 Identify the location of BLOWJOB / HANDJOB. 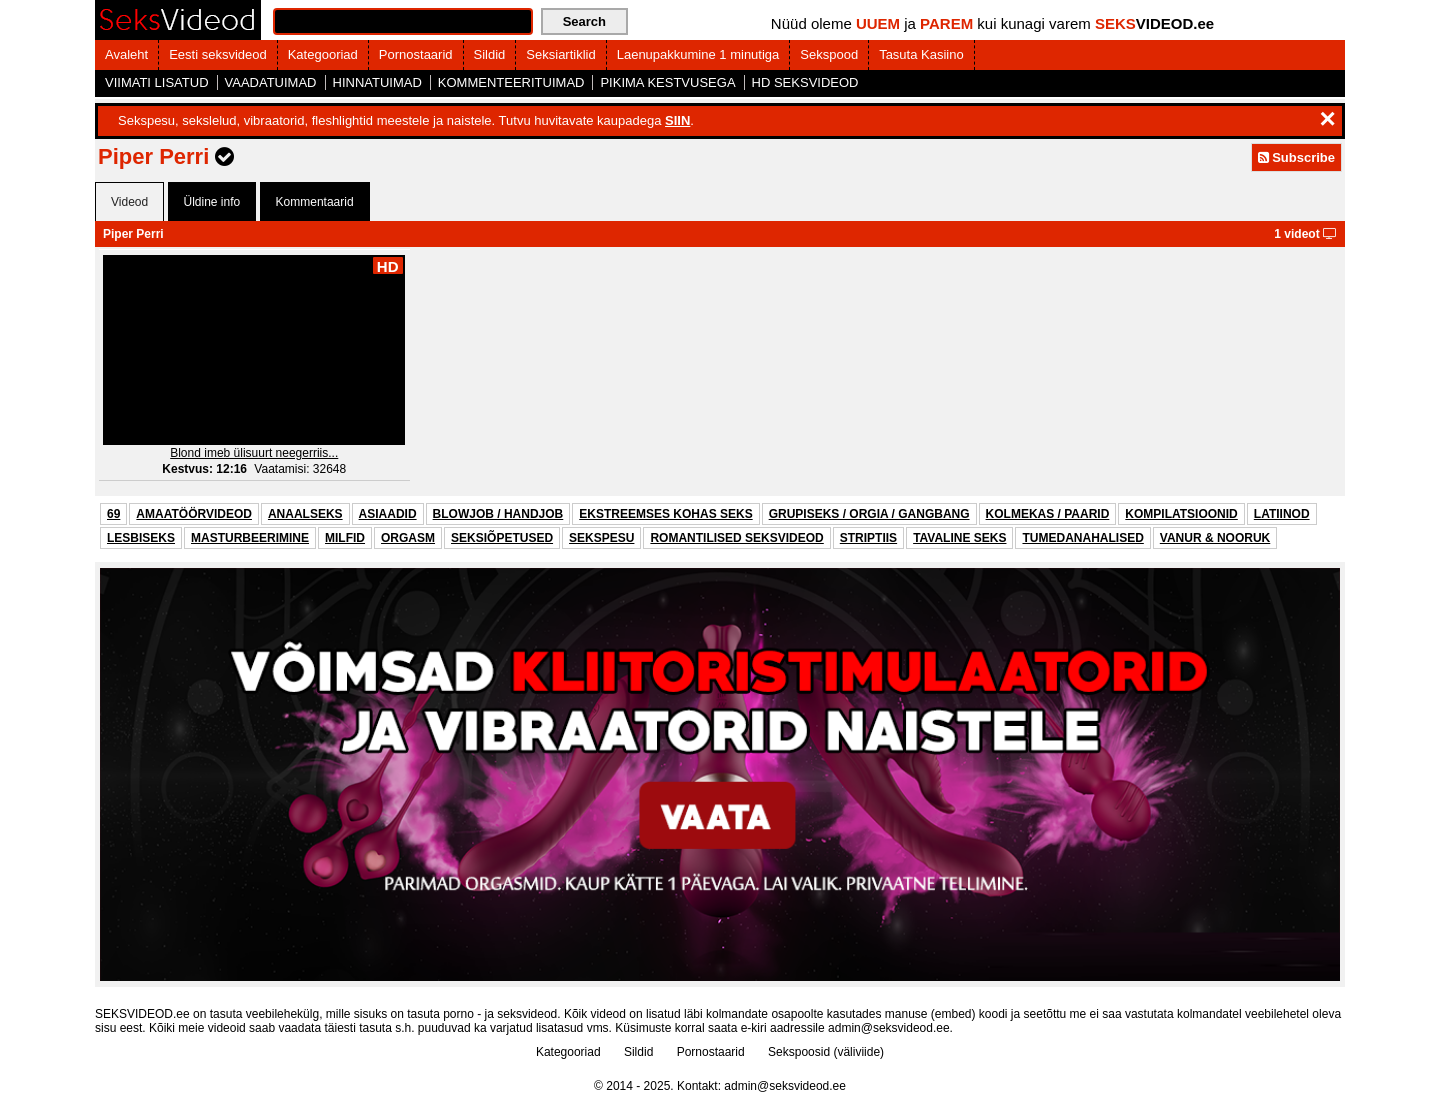
(498, 514).